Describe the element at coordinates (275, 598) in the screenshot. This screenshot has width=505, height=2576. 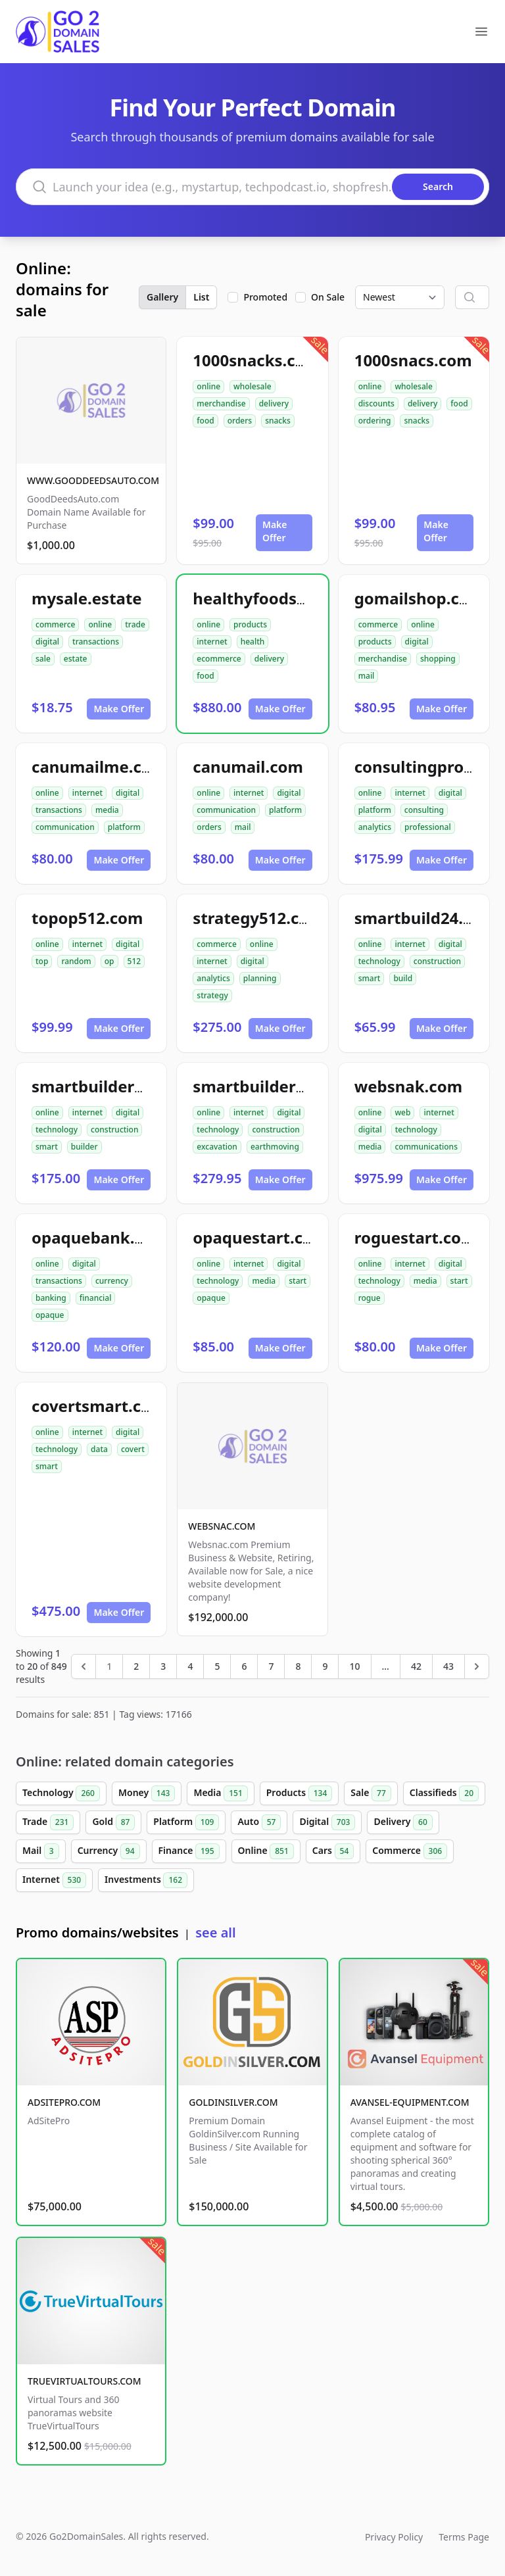
I see `healthyfoodsnw.com` at that location.